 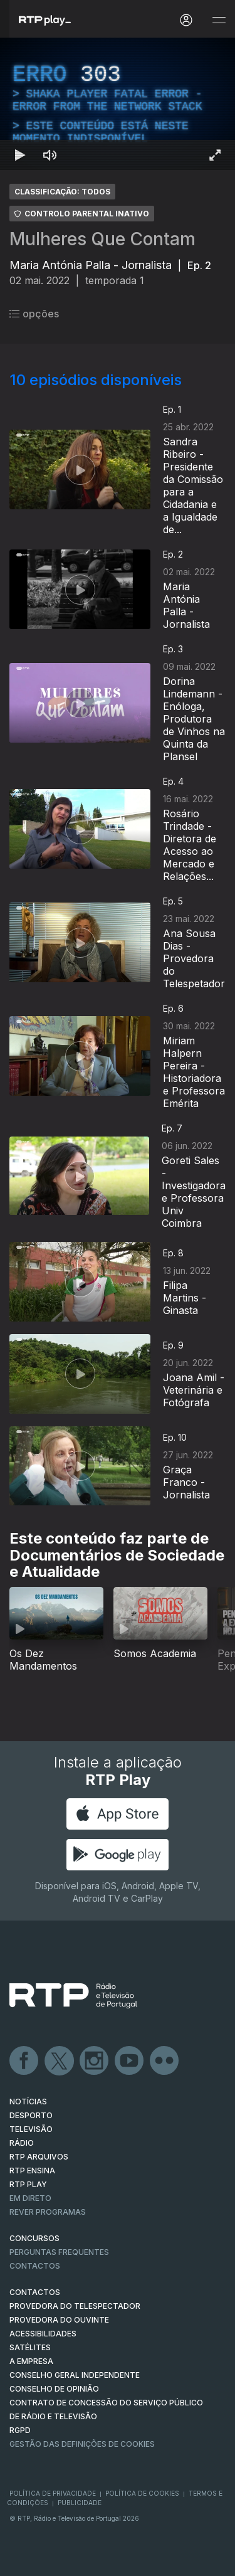 I want to click on RTP ARQUIVOS, so click(x=38, y=2156).